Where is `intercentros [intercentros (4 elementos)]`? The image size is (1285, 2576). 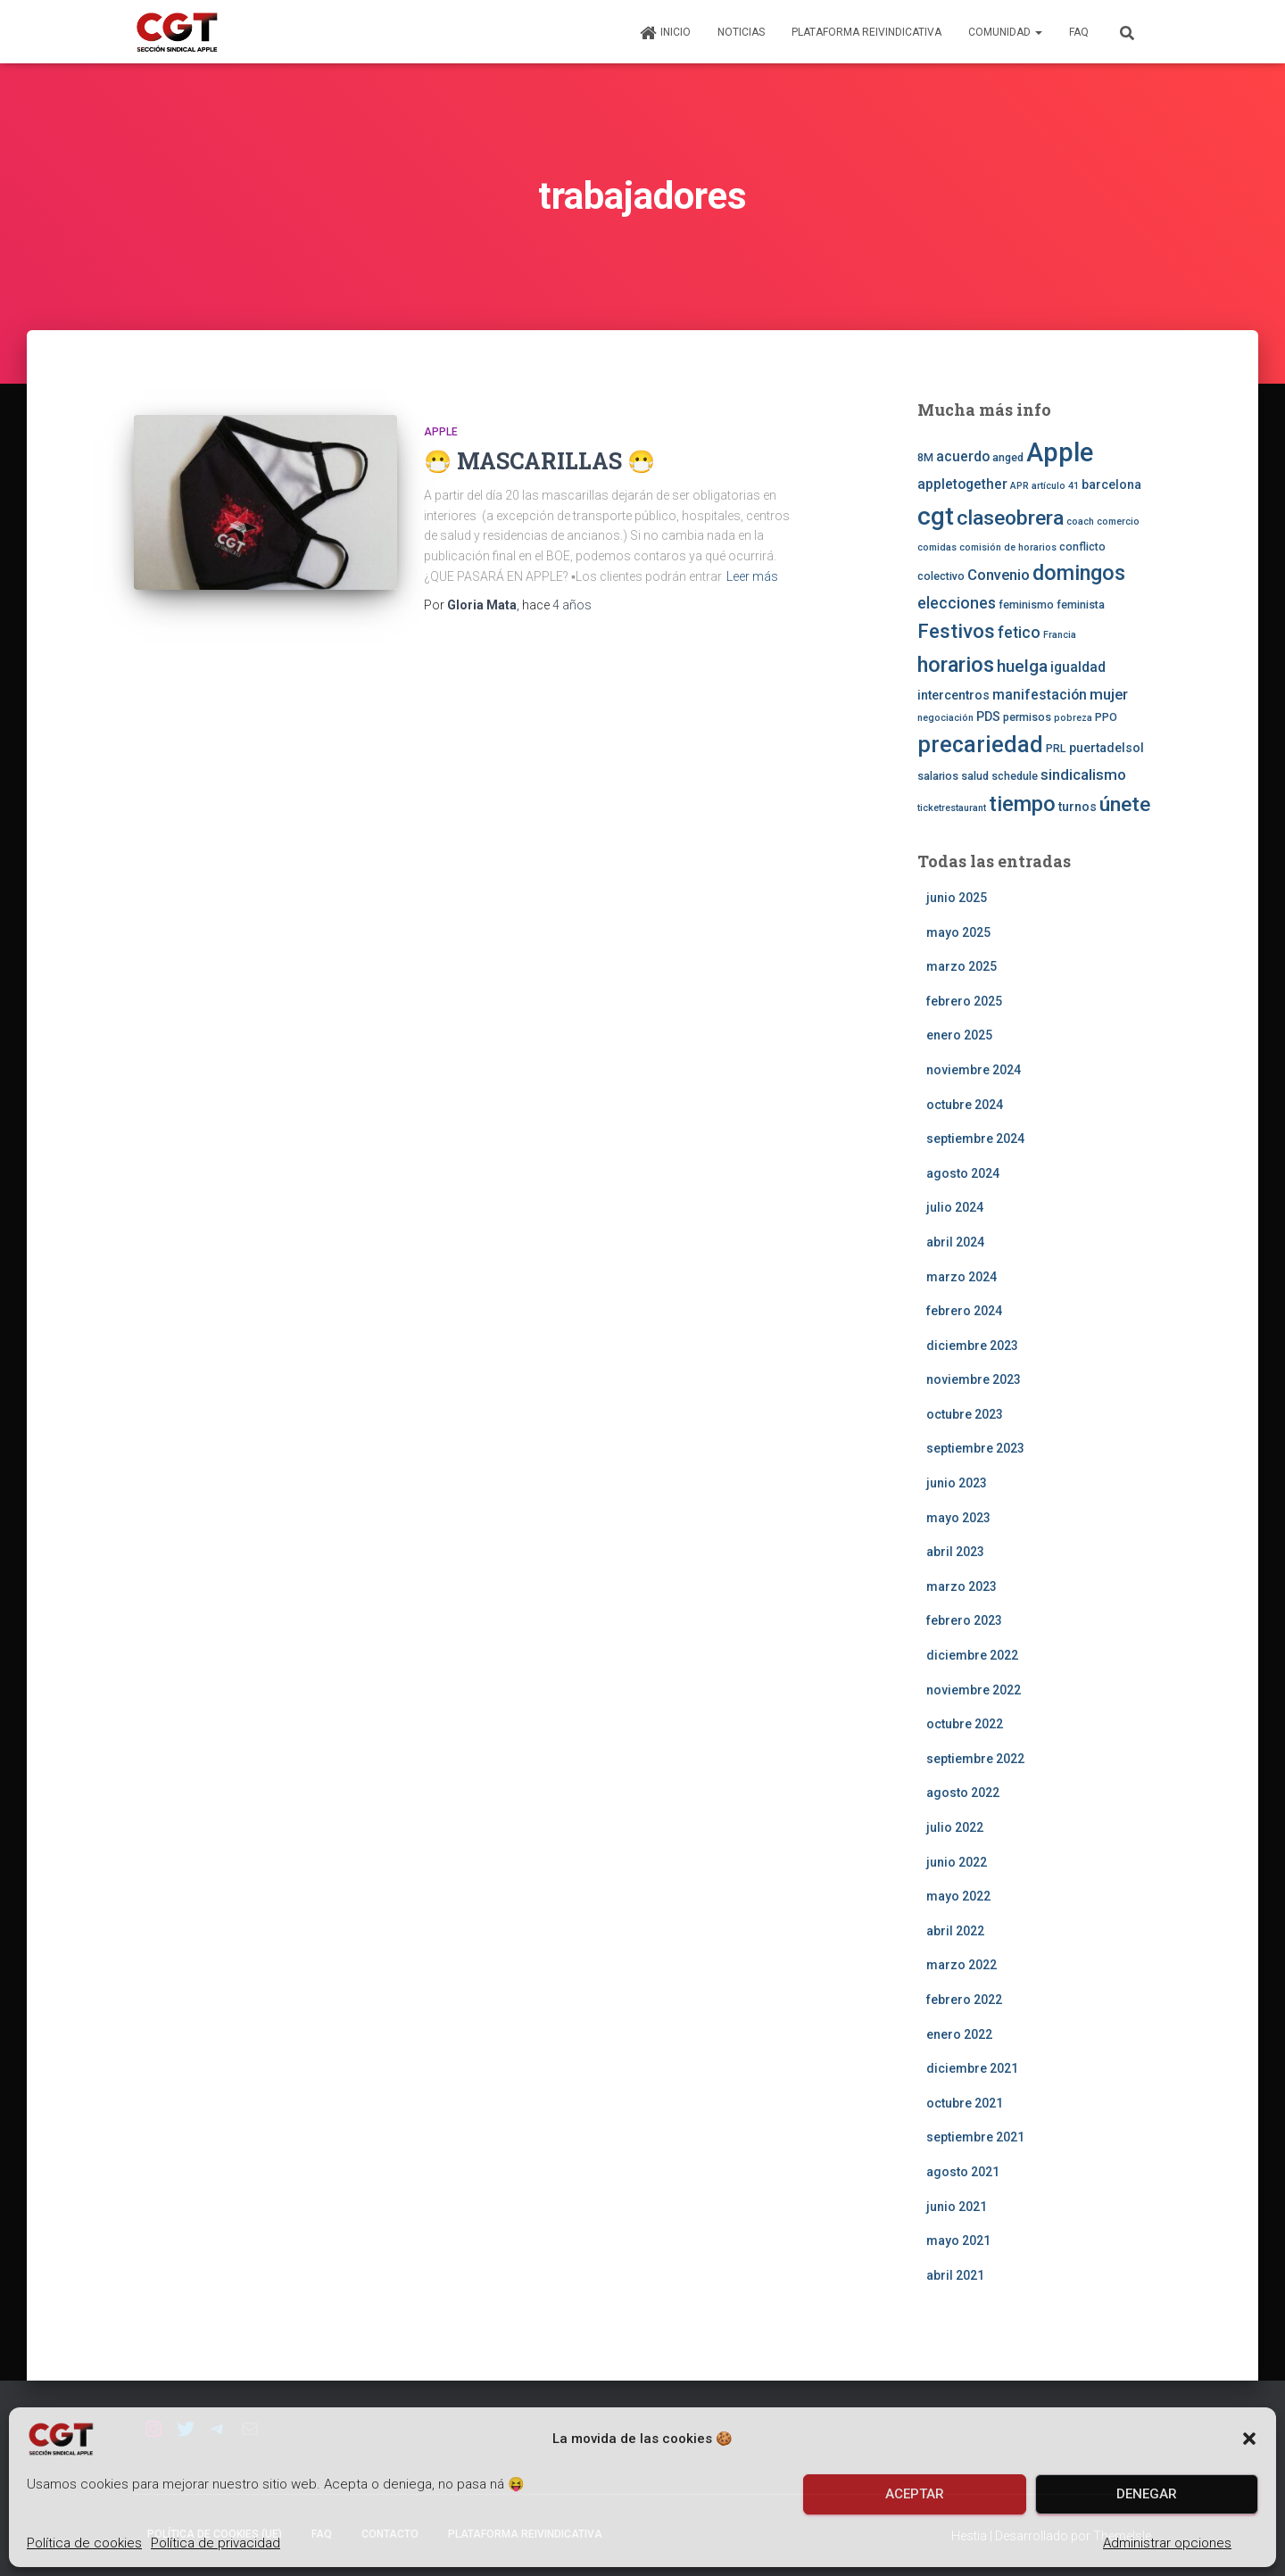
intercentros [intercentros (4 elementos)] is located at coordinates (953, 695).